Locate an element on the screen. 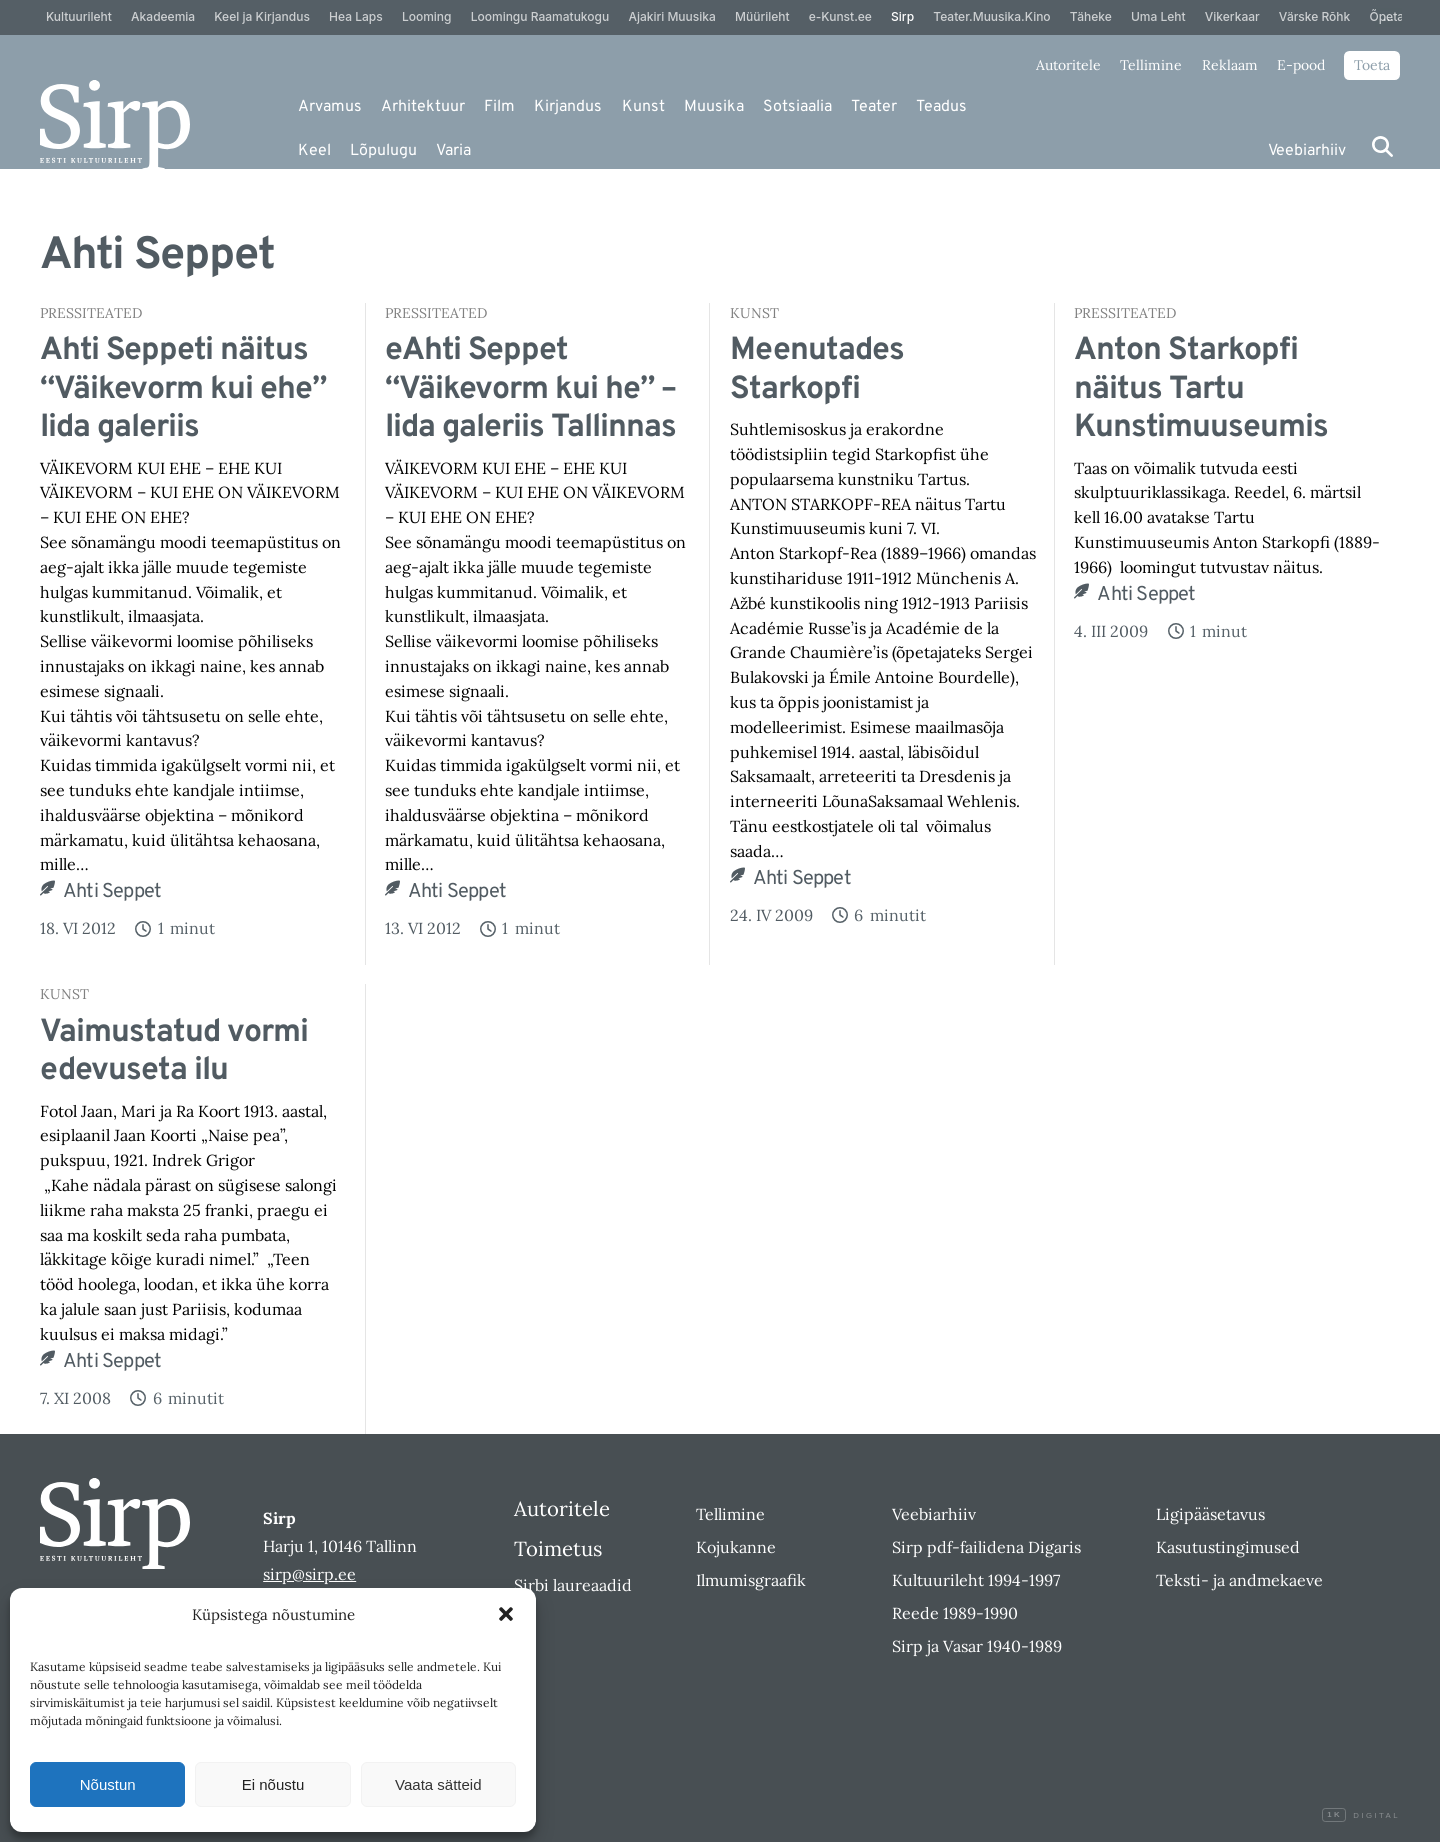 This screenshot has height=1842, width=1440. Sotsiaalia is located at coordinates (797, 107).